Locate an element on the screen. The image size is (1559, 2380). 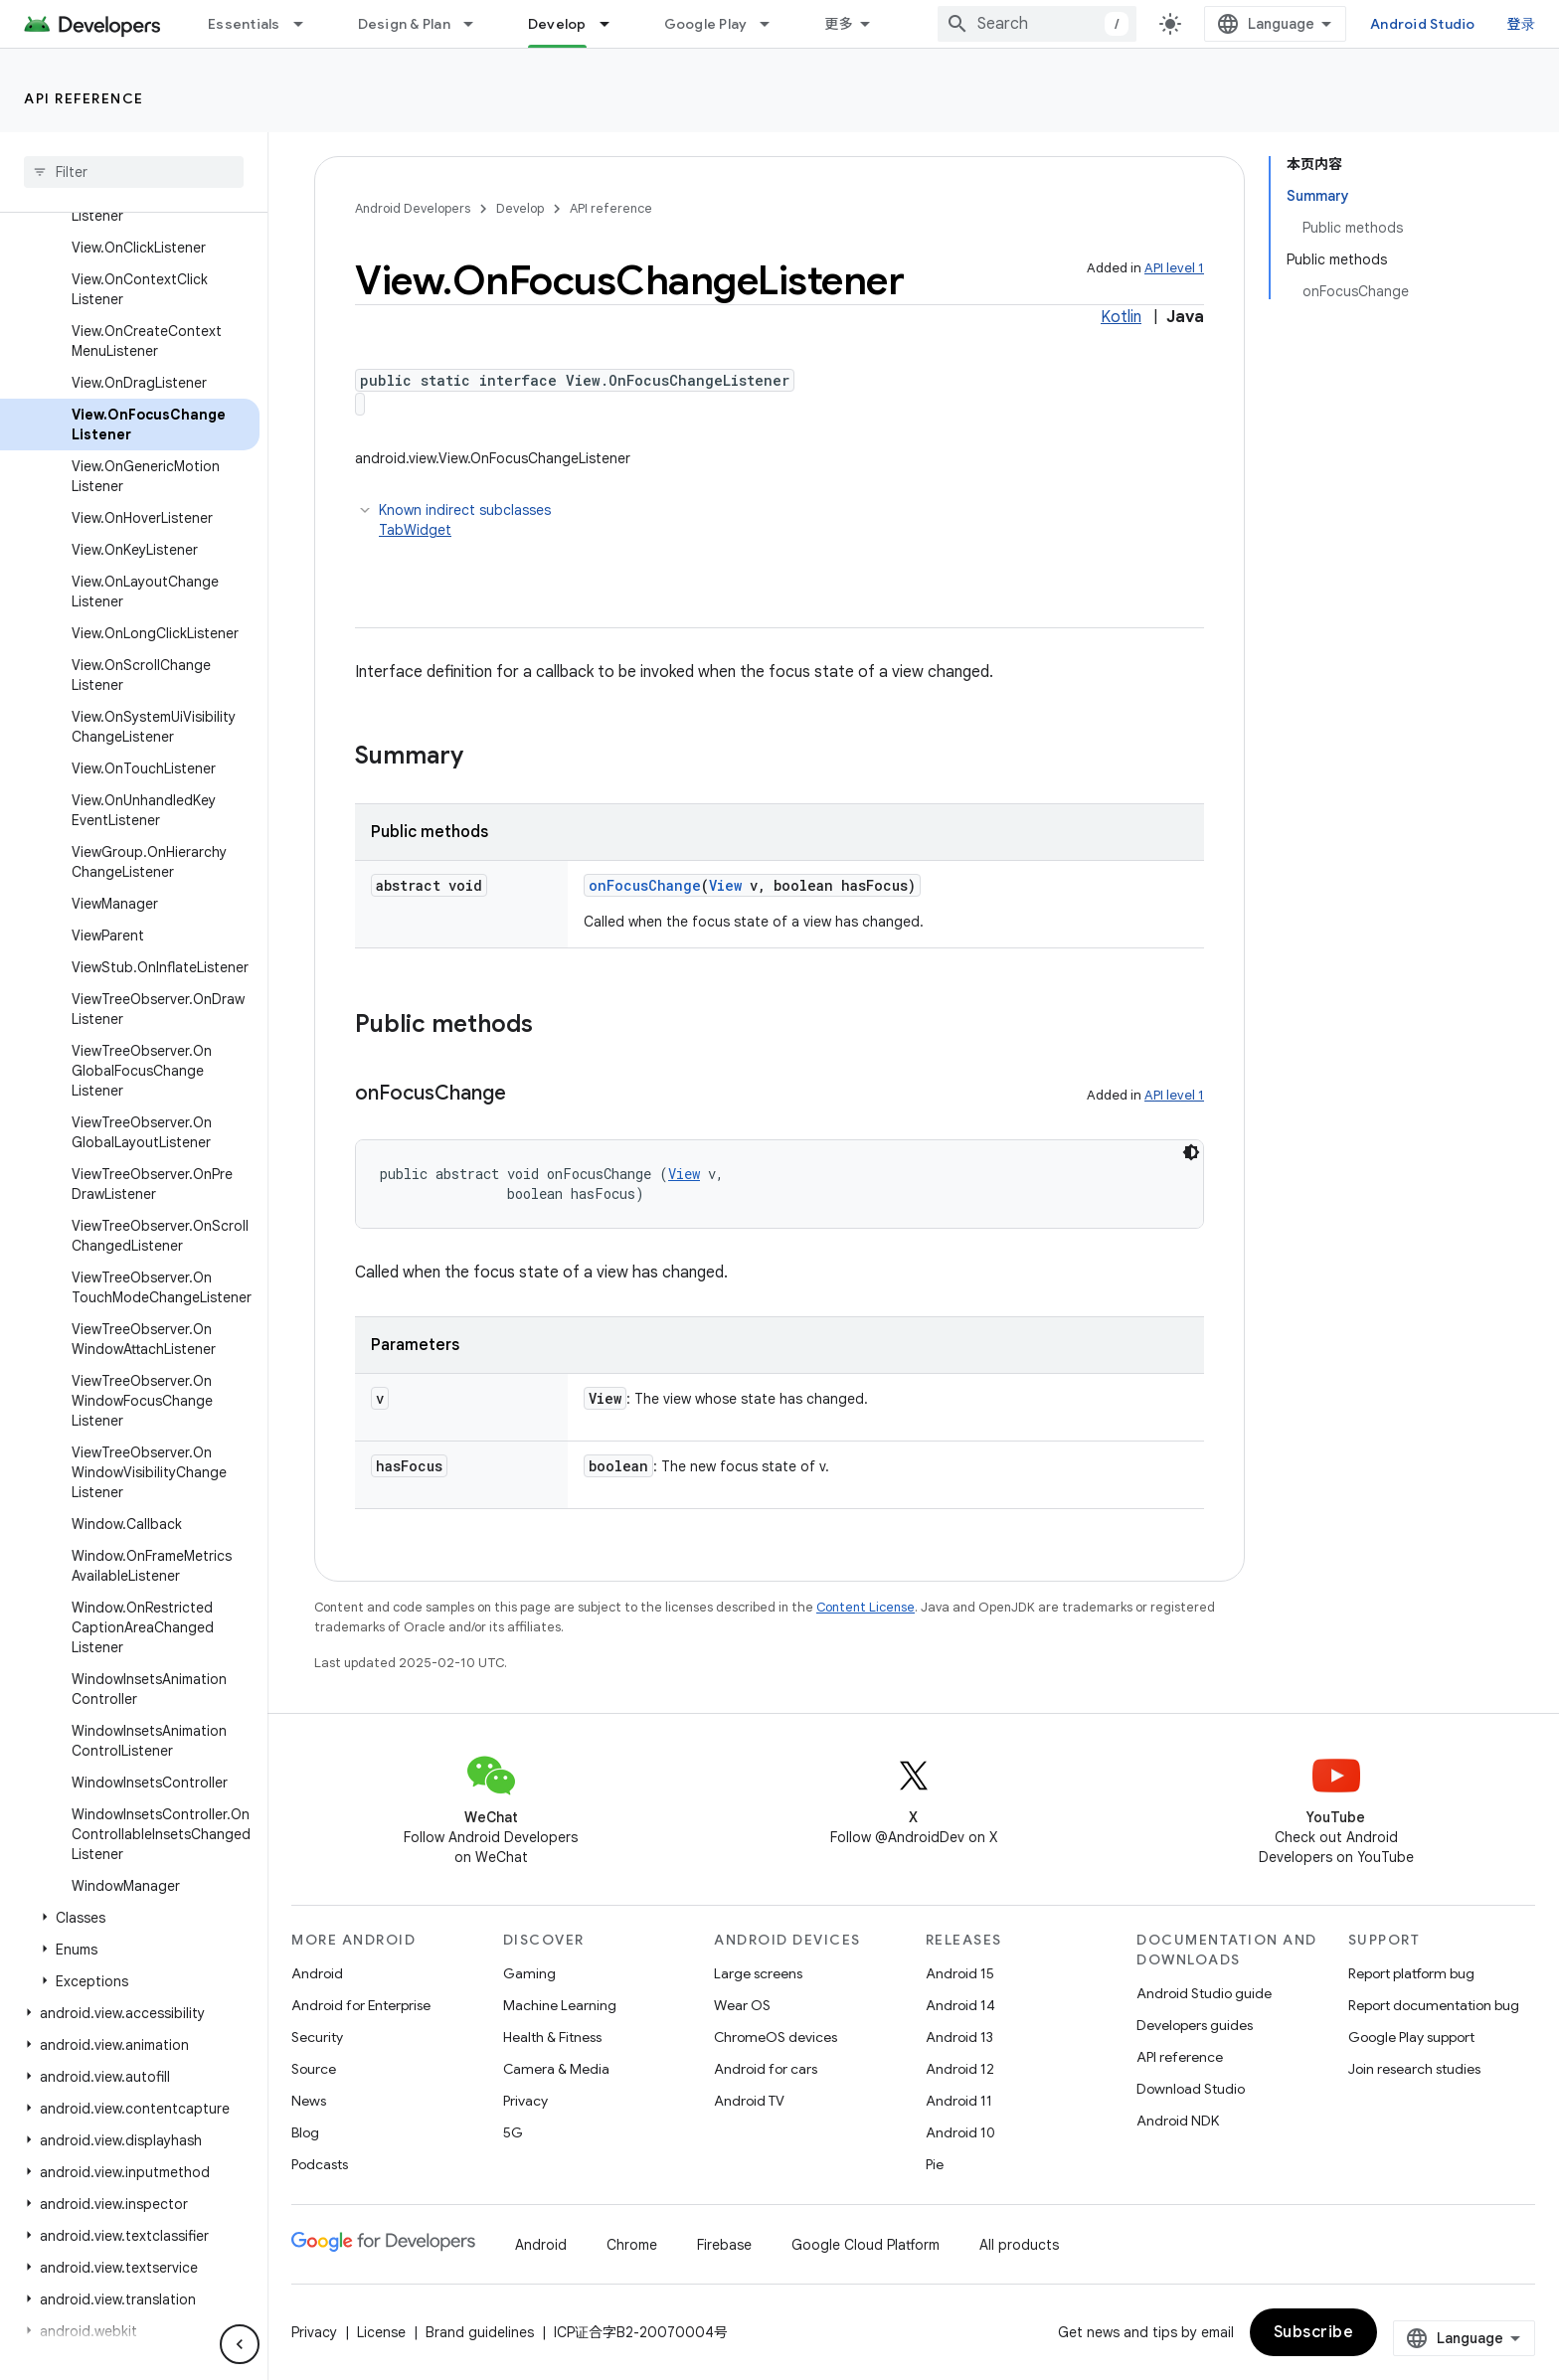
Android Studio guide is located at coordinates (1204, 1993).